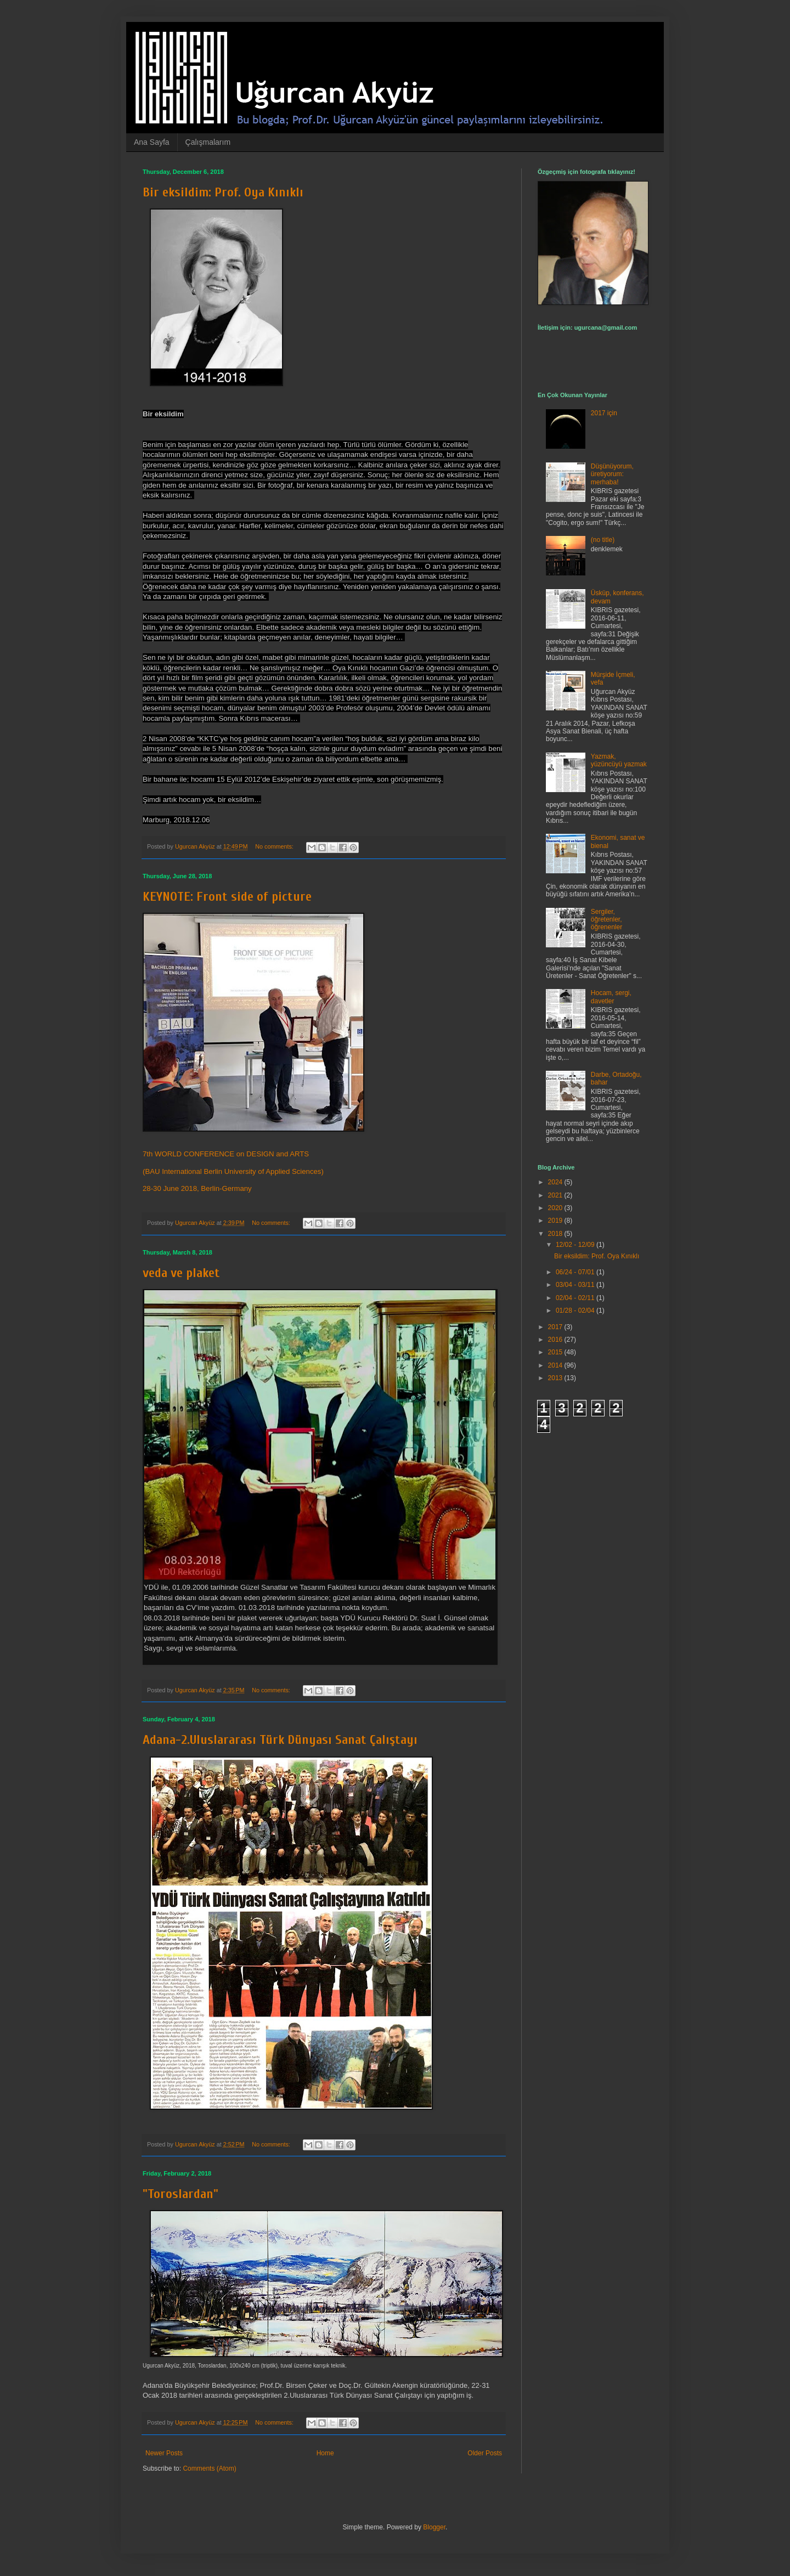 This screenshot has height=2576, width=790. Describe the element at coordinates (180, 2194) in the screenshot. I see `"Toroslardan"` at that location.